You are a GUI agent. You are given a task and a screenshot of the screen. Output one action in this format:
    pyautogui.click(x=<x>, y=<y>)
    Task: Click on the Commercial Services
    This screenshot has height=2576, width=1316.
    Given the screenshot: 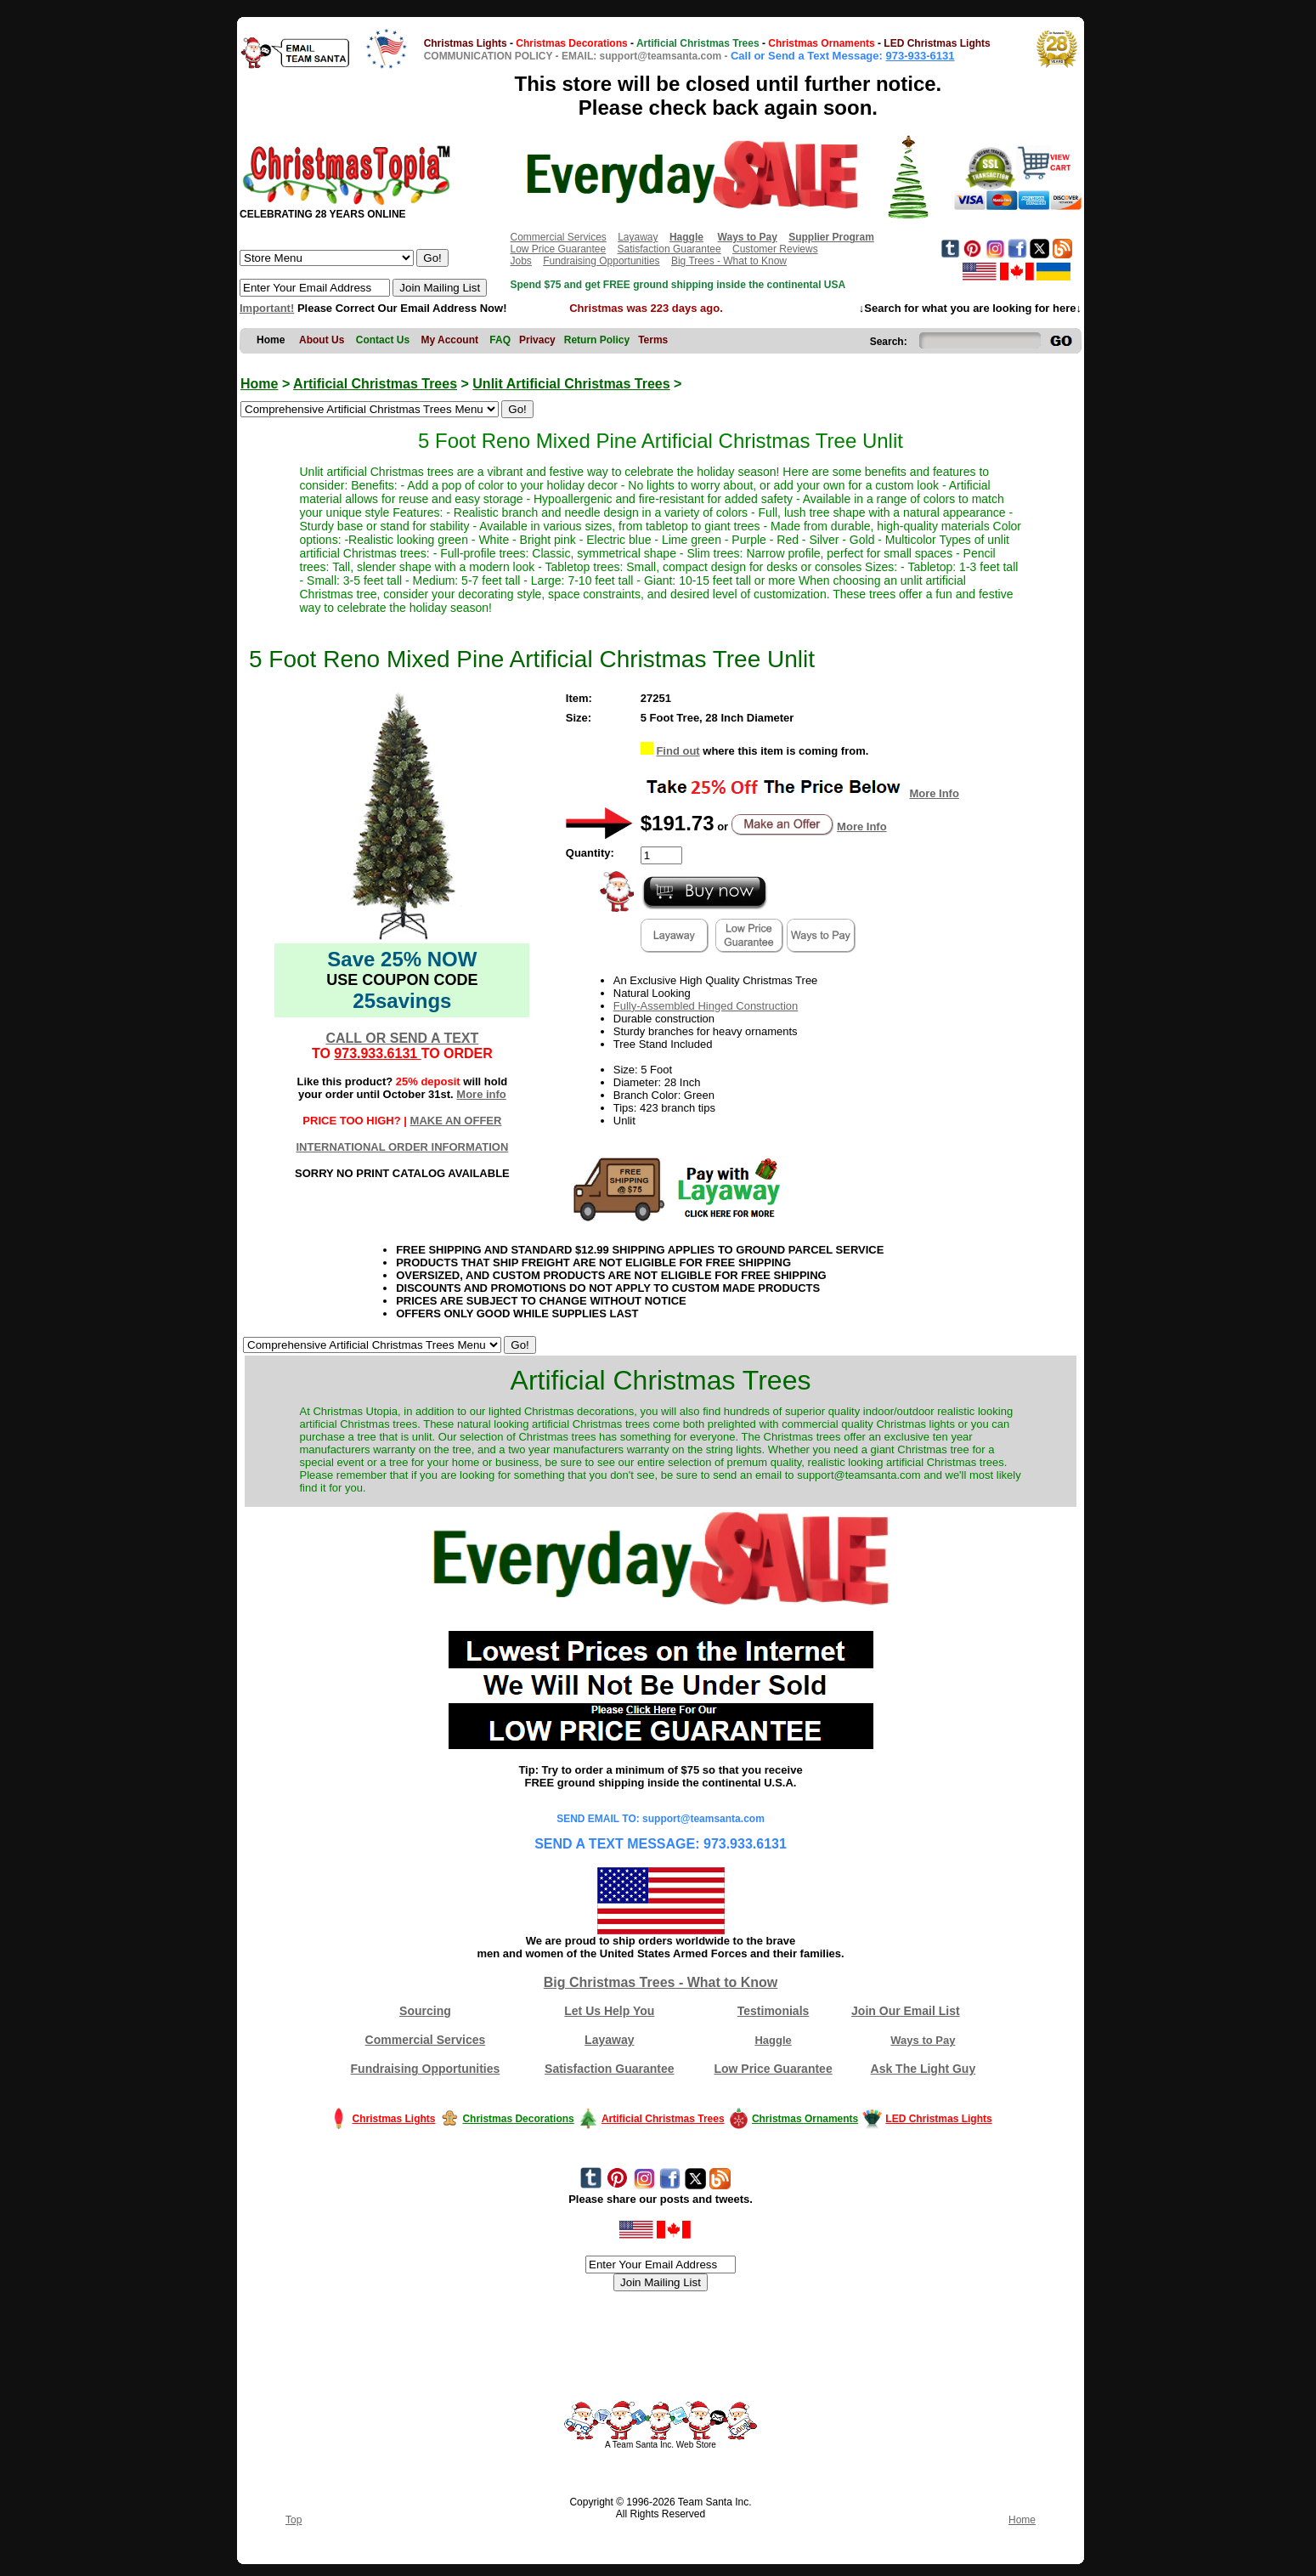 What is the action you would take?
    pyautogui.click(x=558, y=237)
    